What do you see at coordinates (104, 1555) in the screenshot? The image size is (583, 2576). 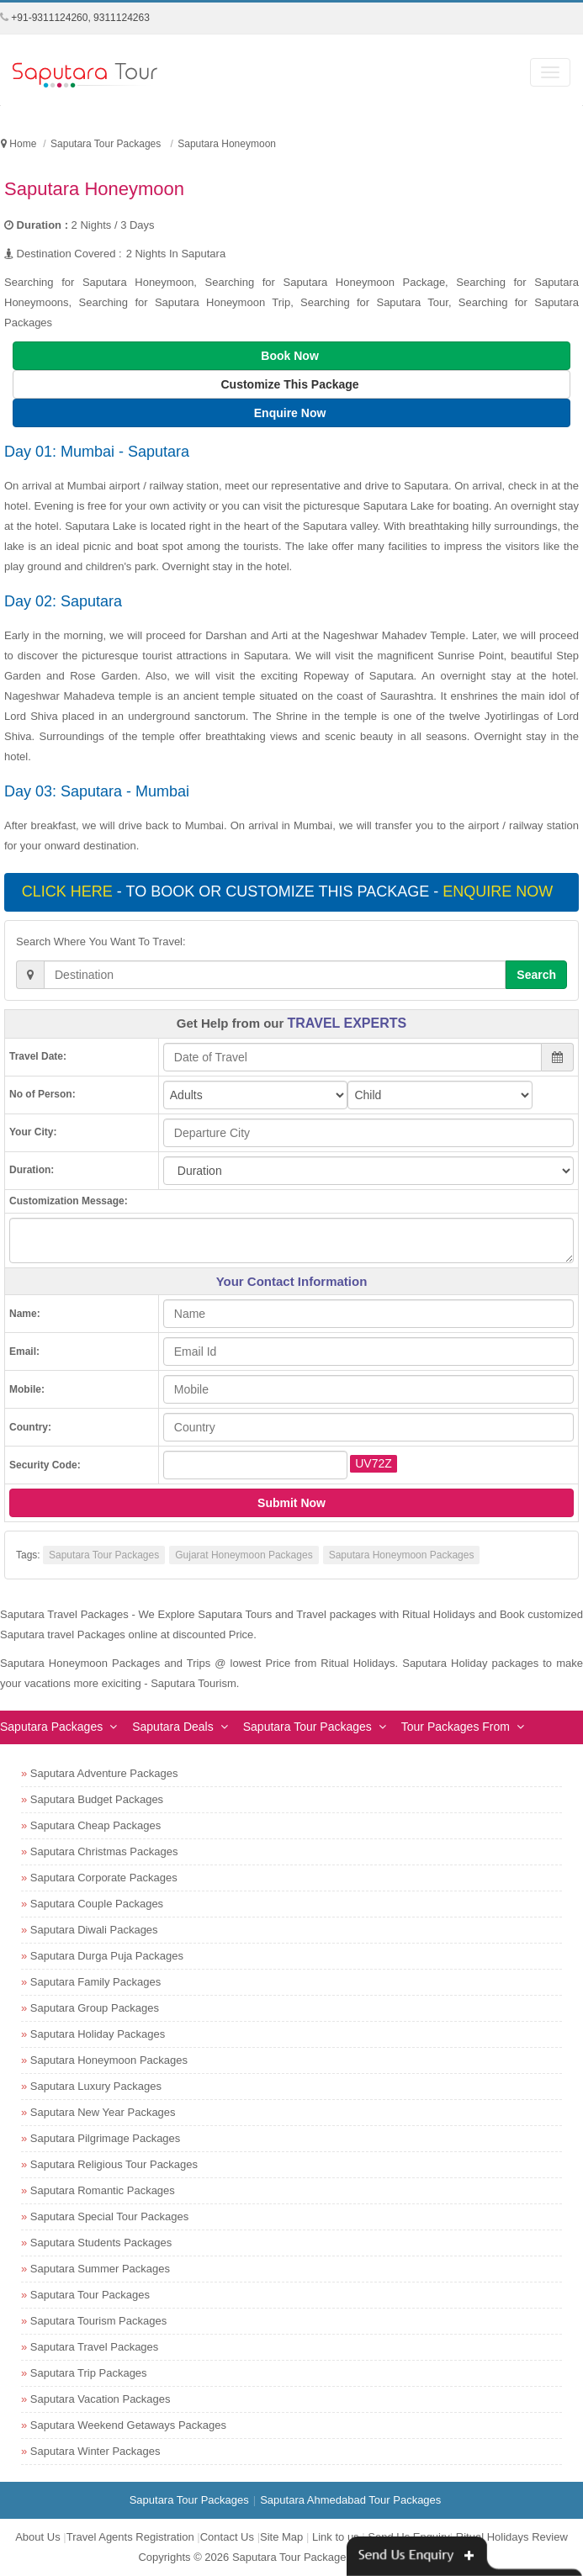 I see `Saputara Tour Packages` at bounding box center [104, 1555].